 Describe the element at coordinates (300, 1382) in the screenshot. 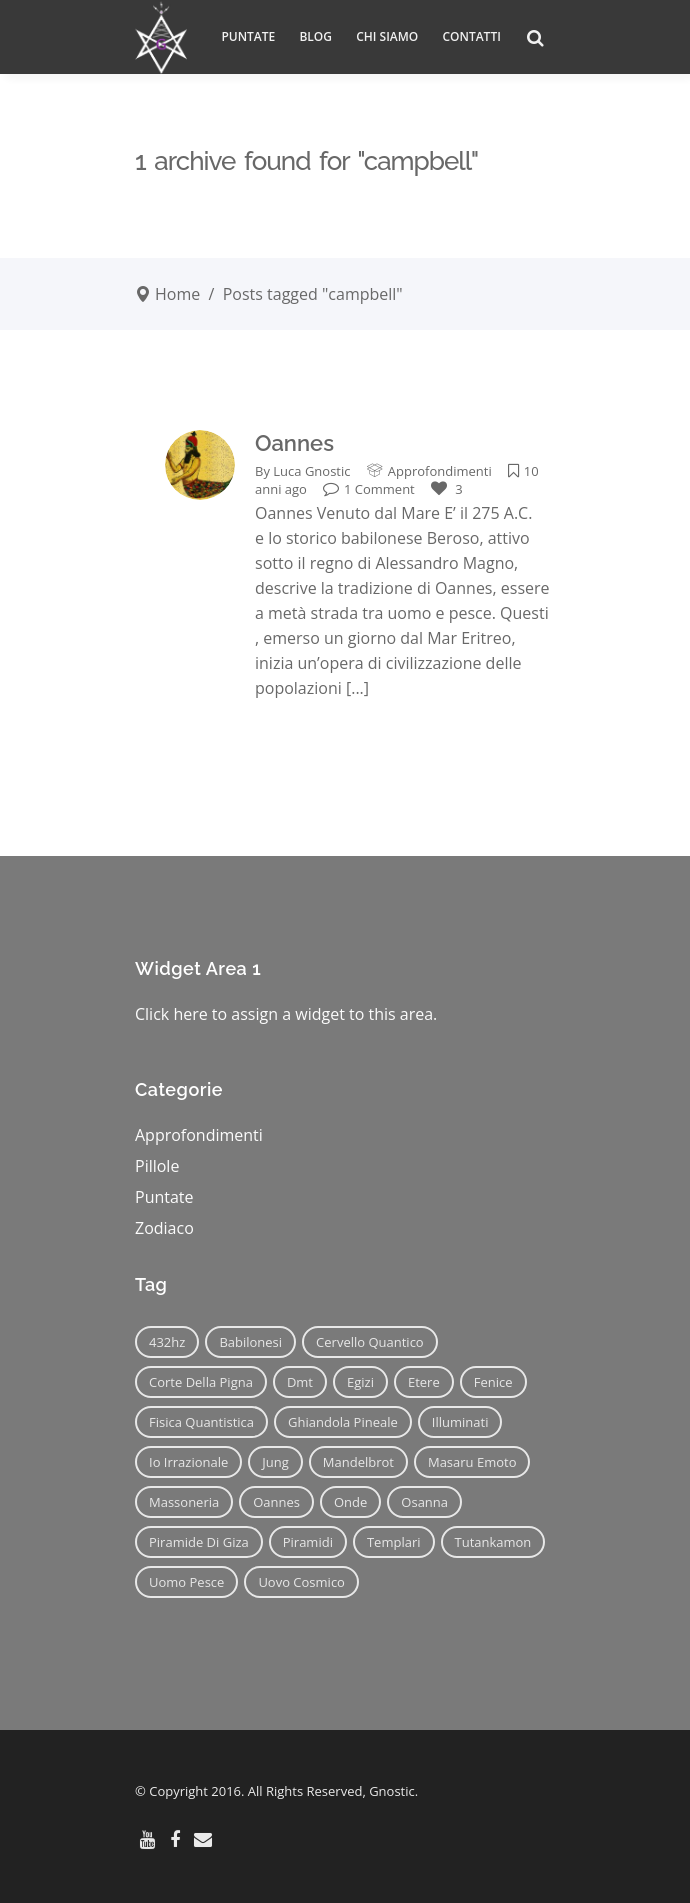

I see `dmt [dmt (7 elementi)]` at that location.